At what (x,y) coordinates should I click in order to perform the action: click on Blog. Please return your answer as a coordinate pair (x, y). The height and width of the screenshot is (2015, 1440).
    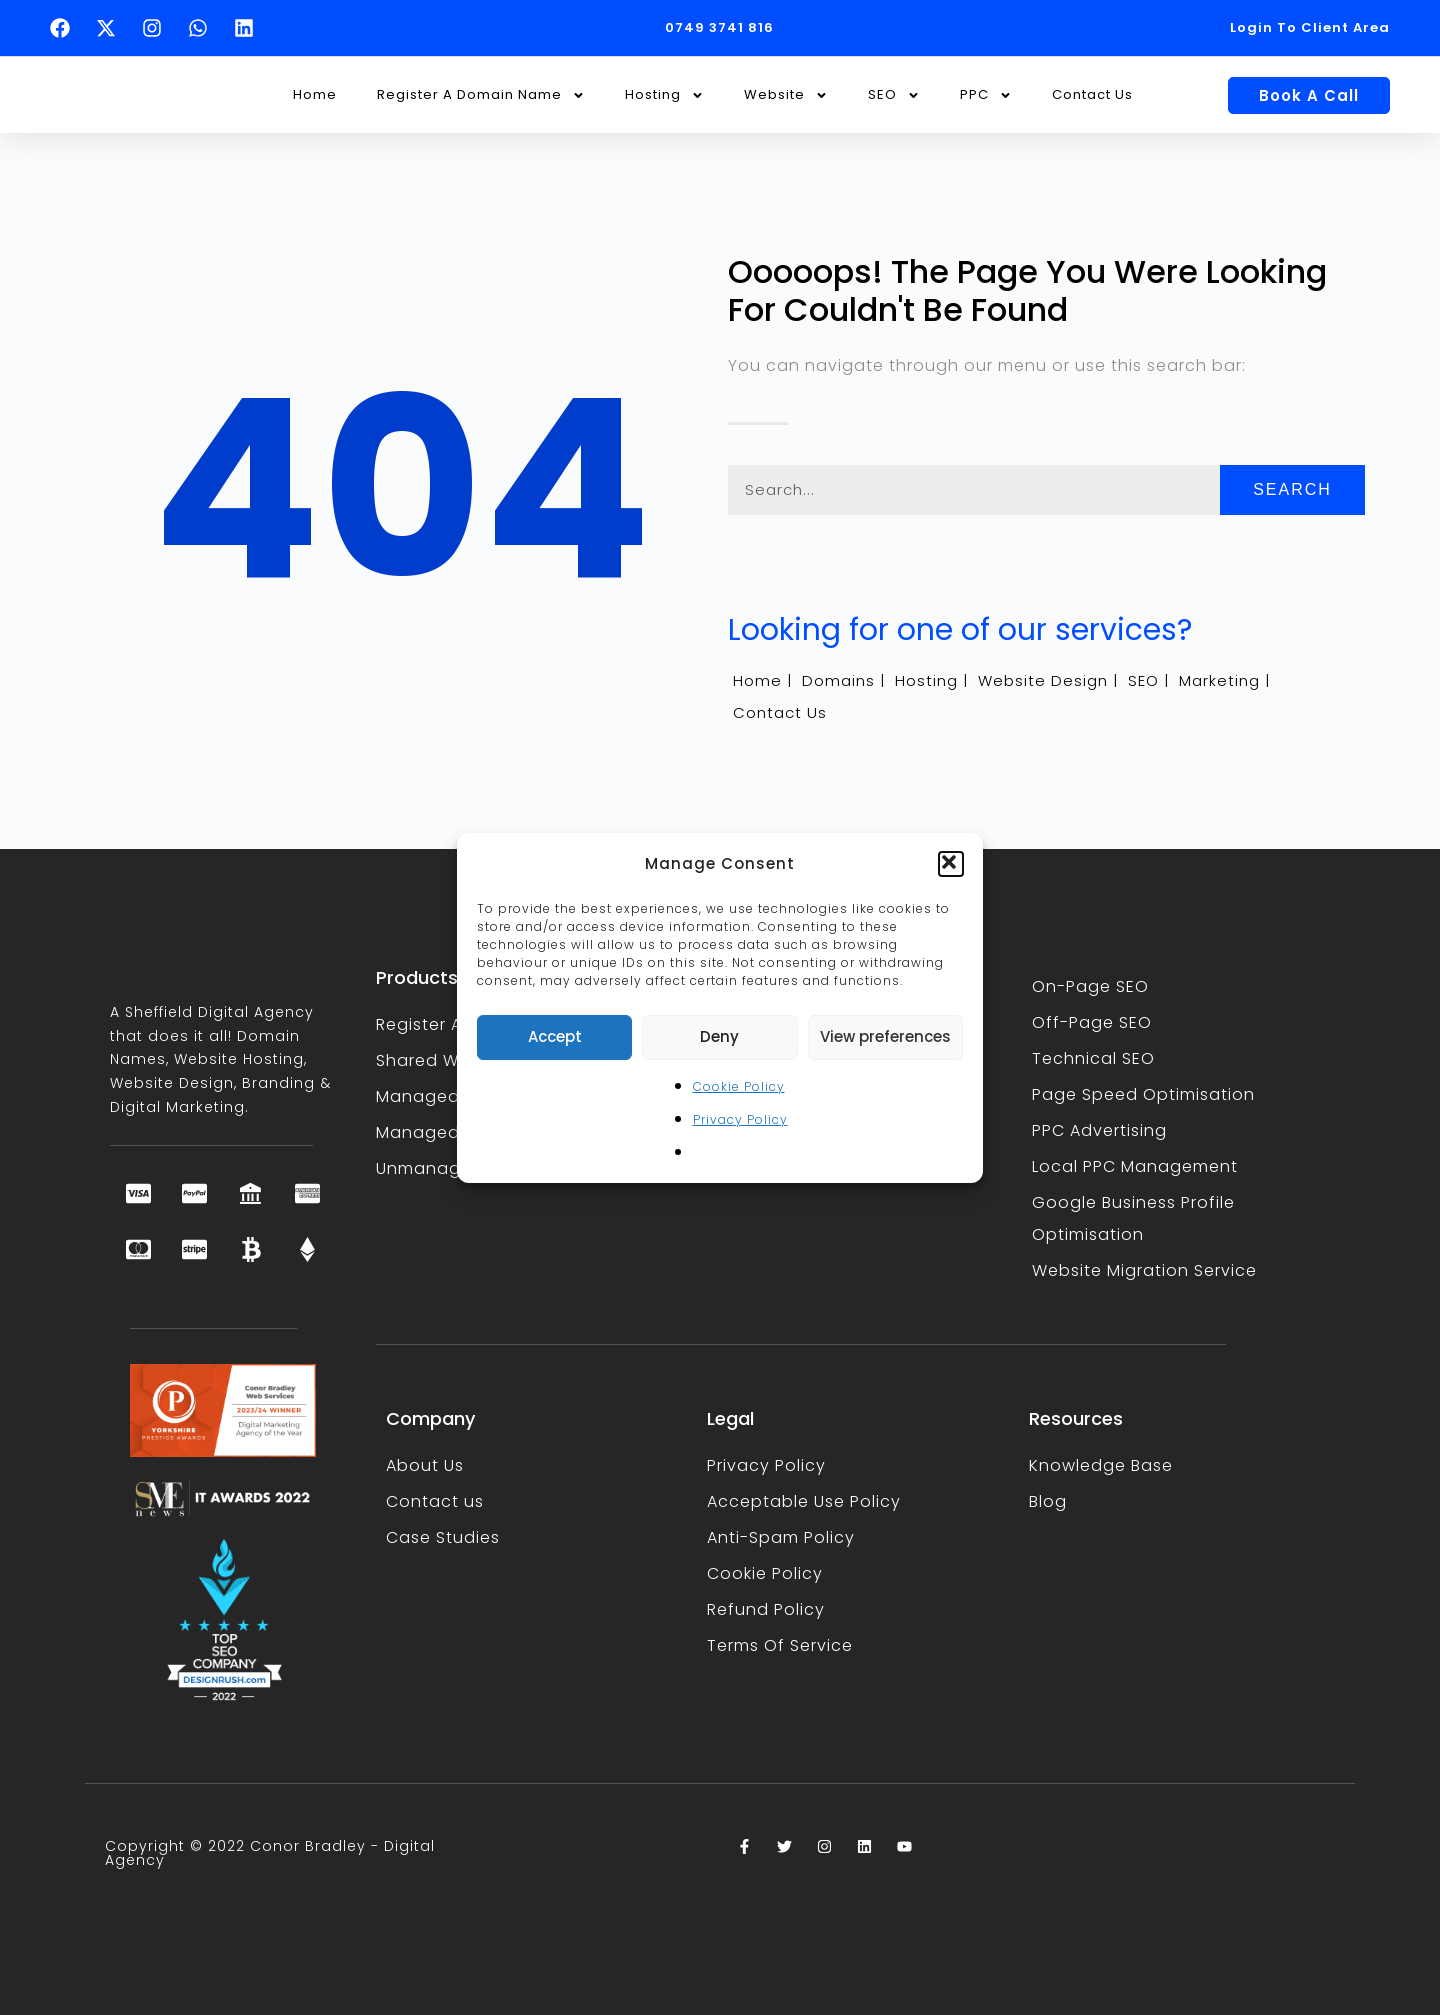
    Looking at the image, I should click on (1048, 1501).